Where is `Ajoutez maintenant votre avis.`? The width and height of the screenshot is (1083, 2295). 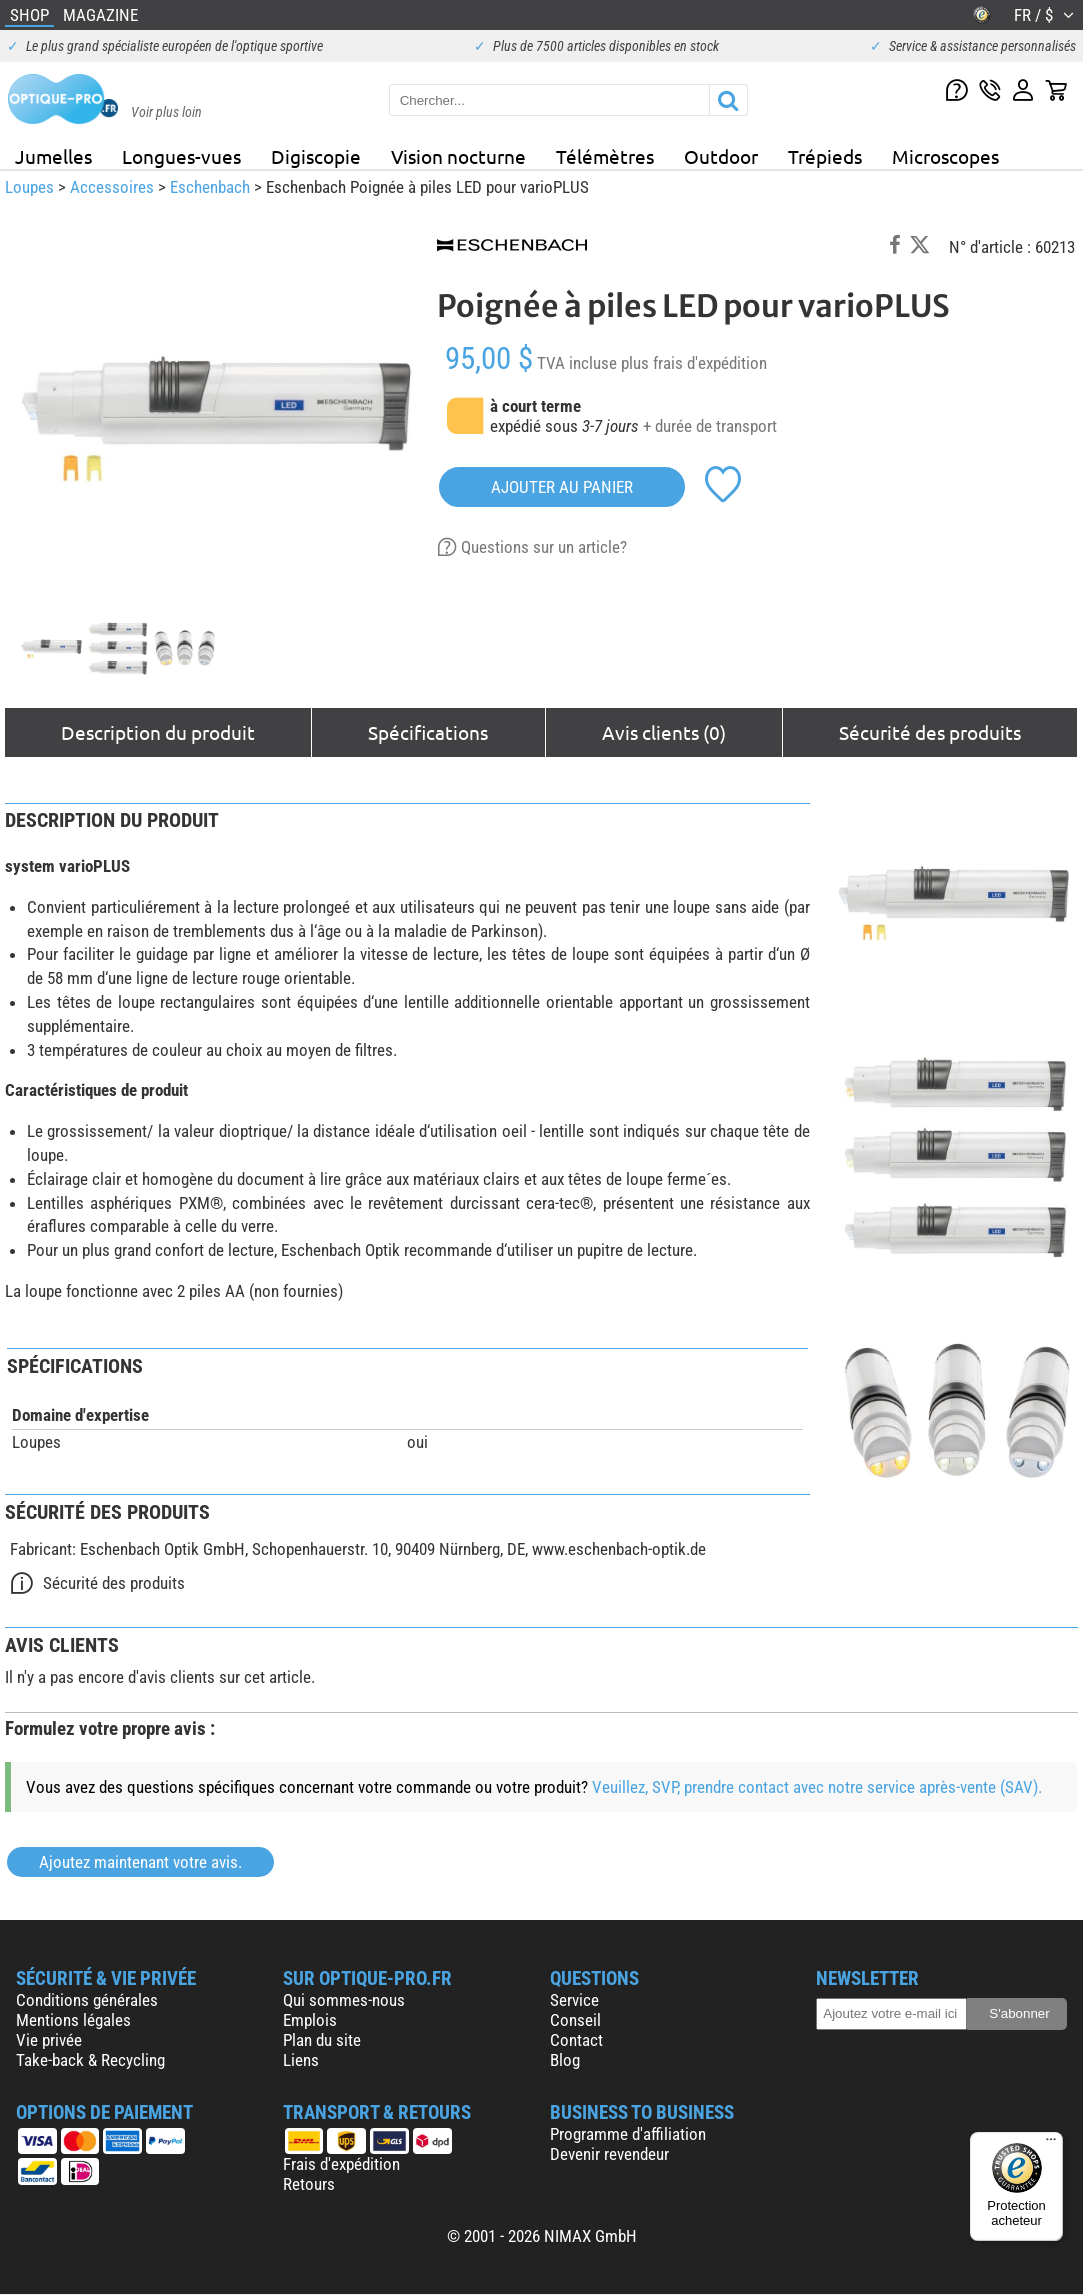 Ajoutez maintenant votre avis. is located at coordinates (140, 1862).